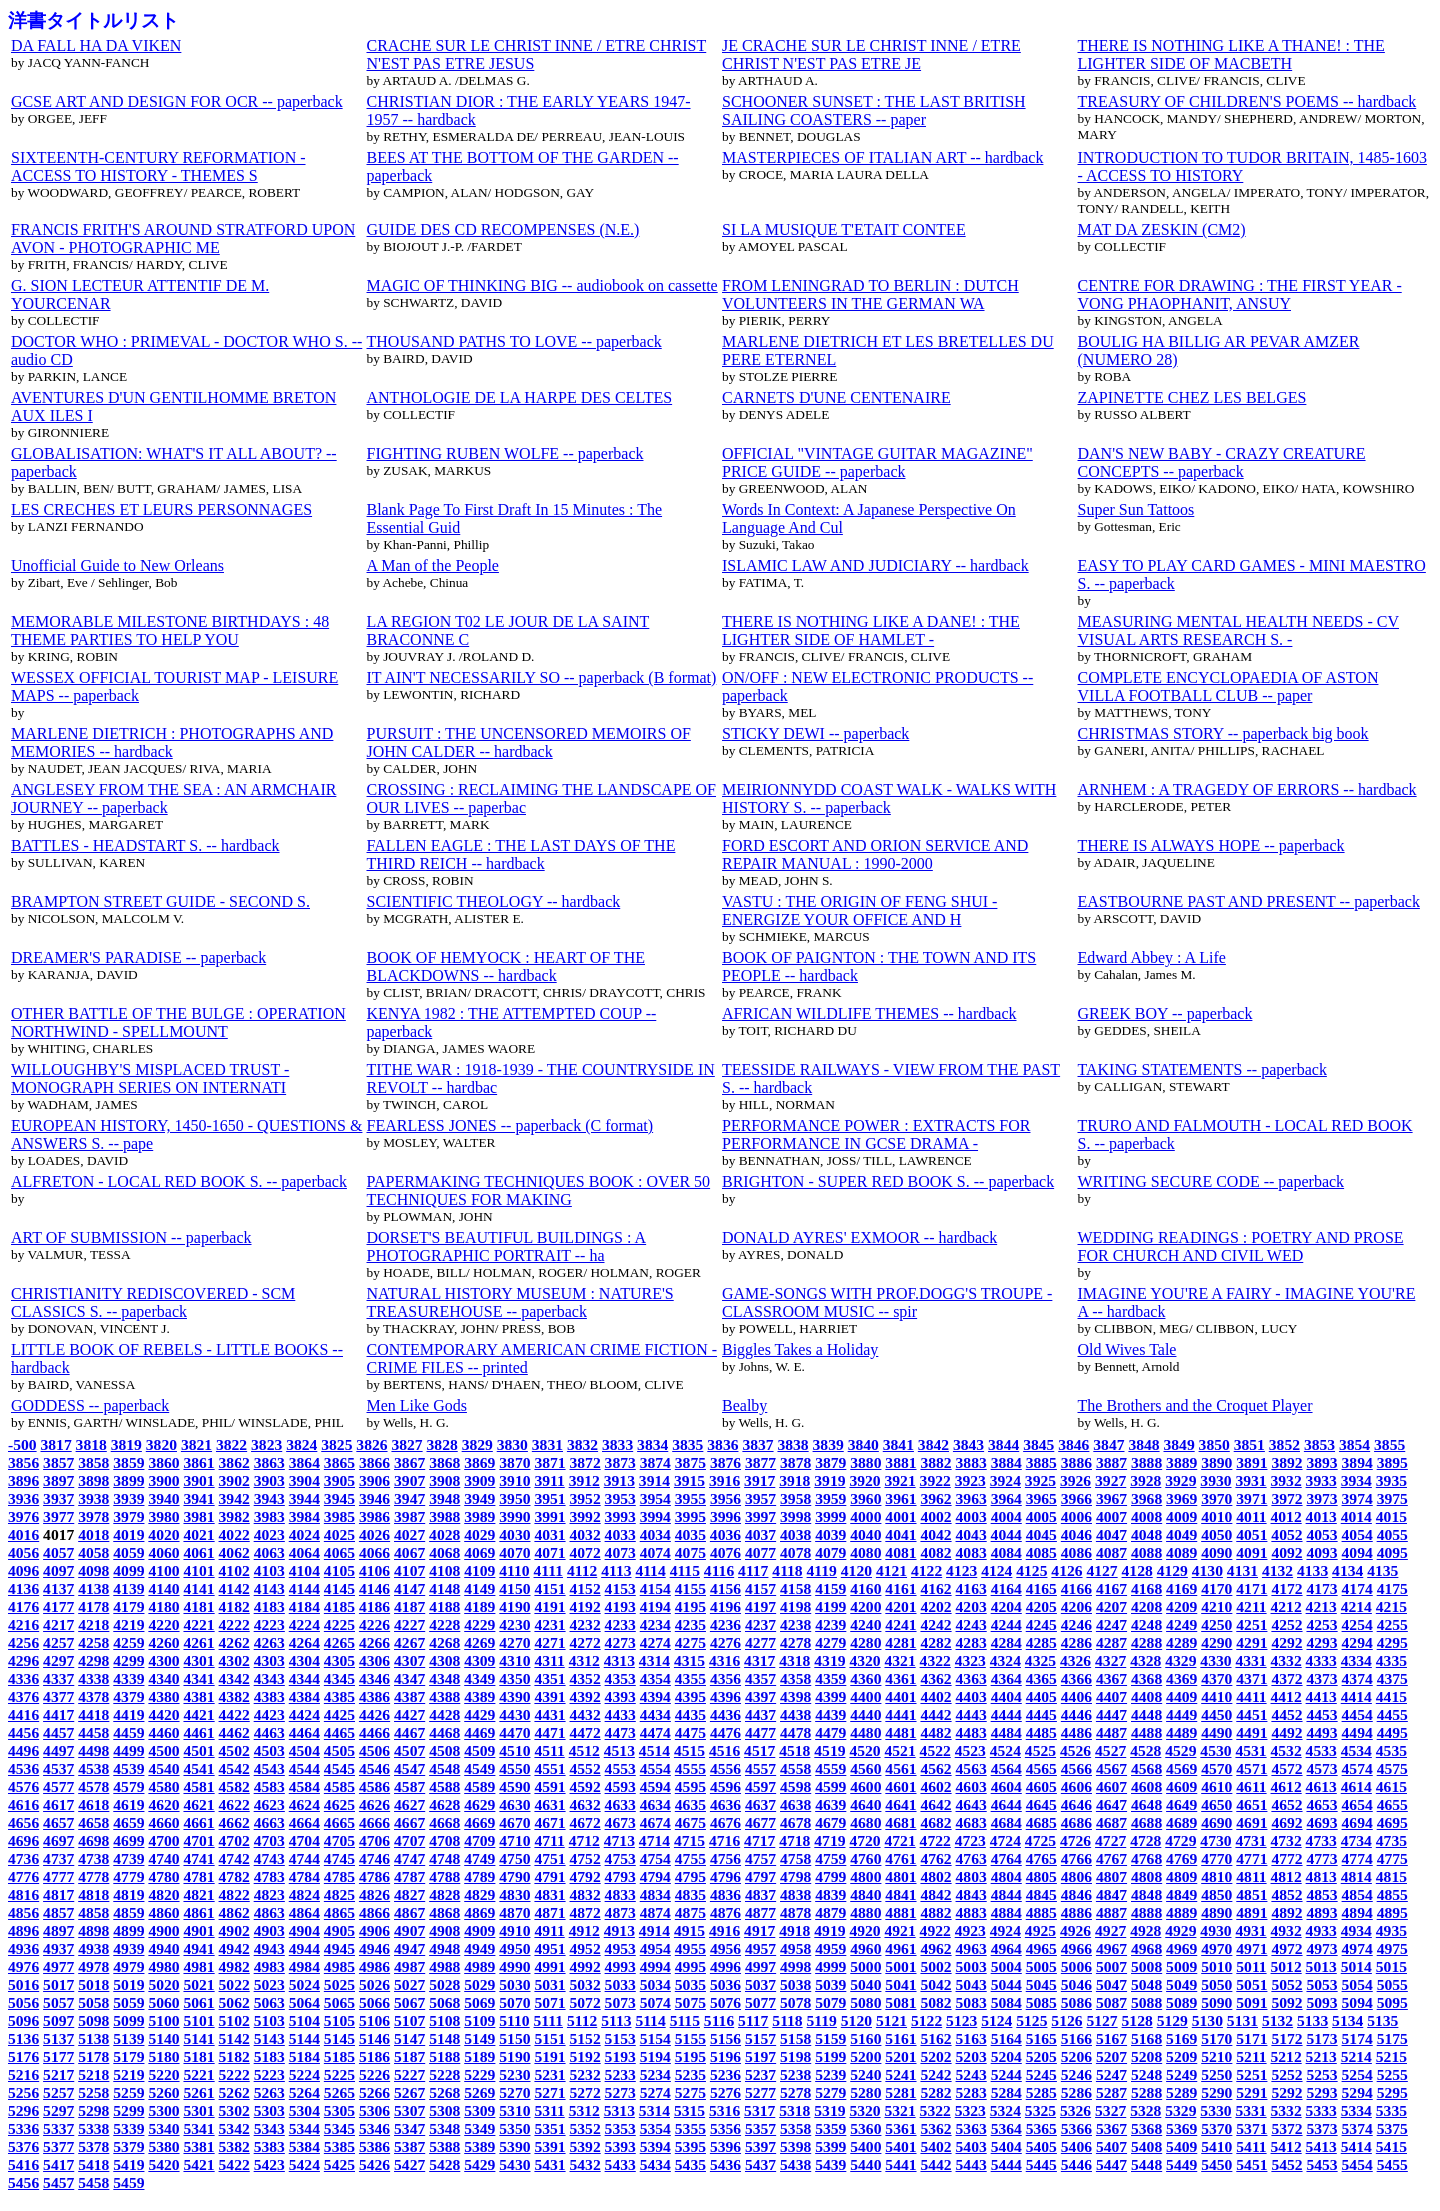  I want to click on 4315, so click(689, 1660).